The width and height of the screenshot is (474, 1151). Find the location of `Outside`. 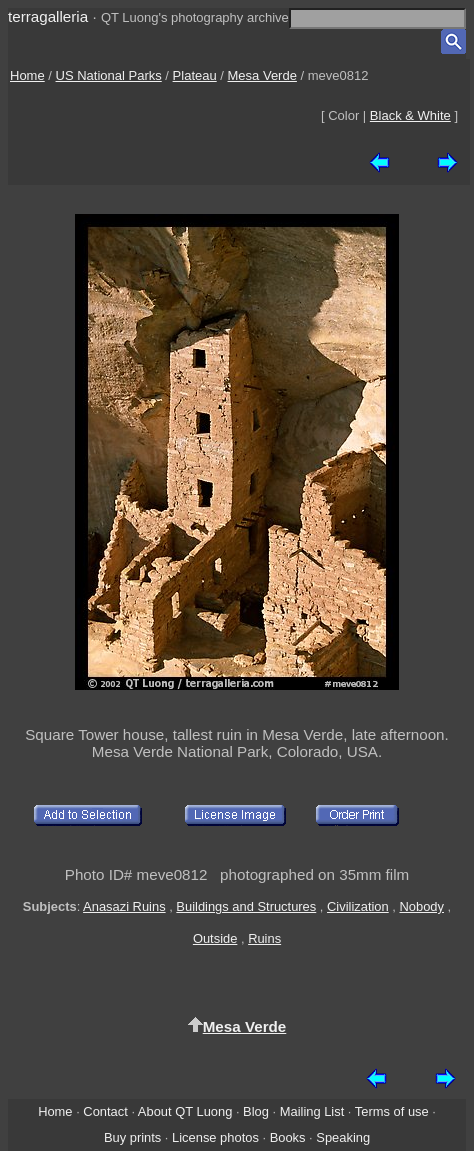

Outside is located at coordinates (215, 938).